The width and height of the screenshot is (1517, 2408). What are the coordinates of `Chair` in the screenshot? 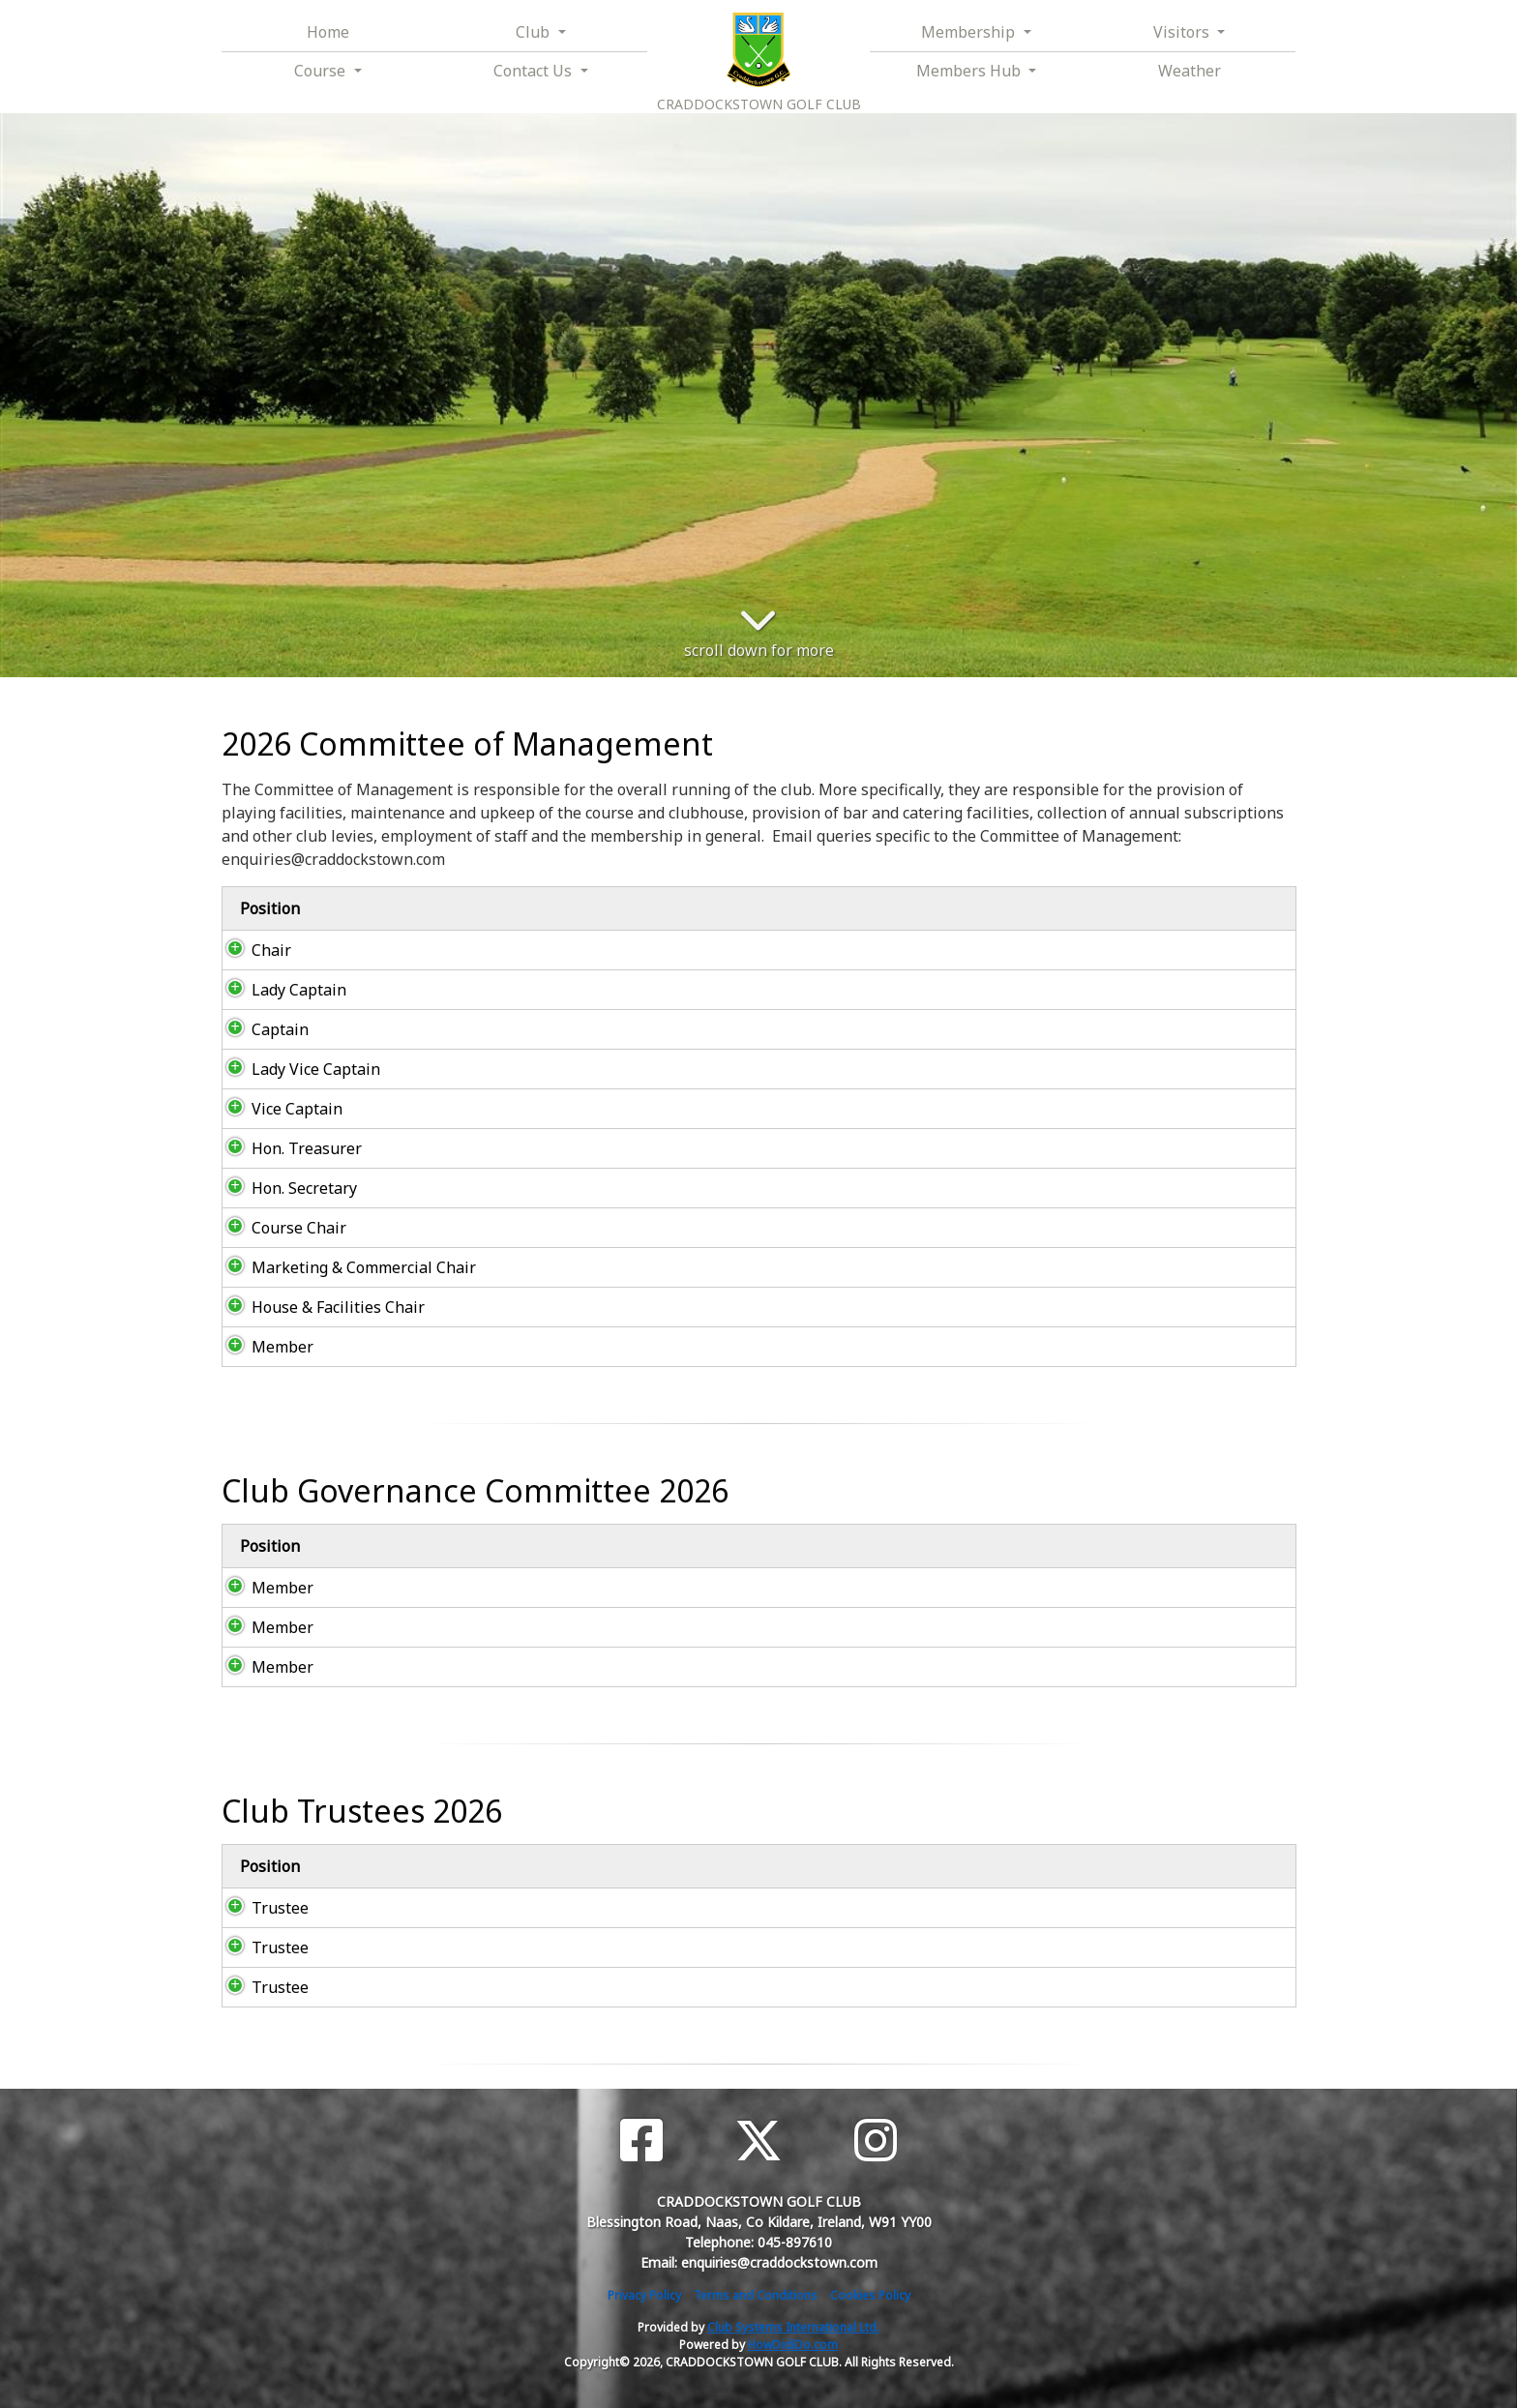 It's located at (252, 950).